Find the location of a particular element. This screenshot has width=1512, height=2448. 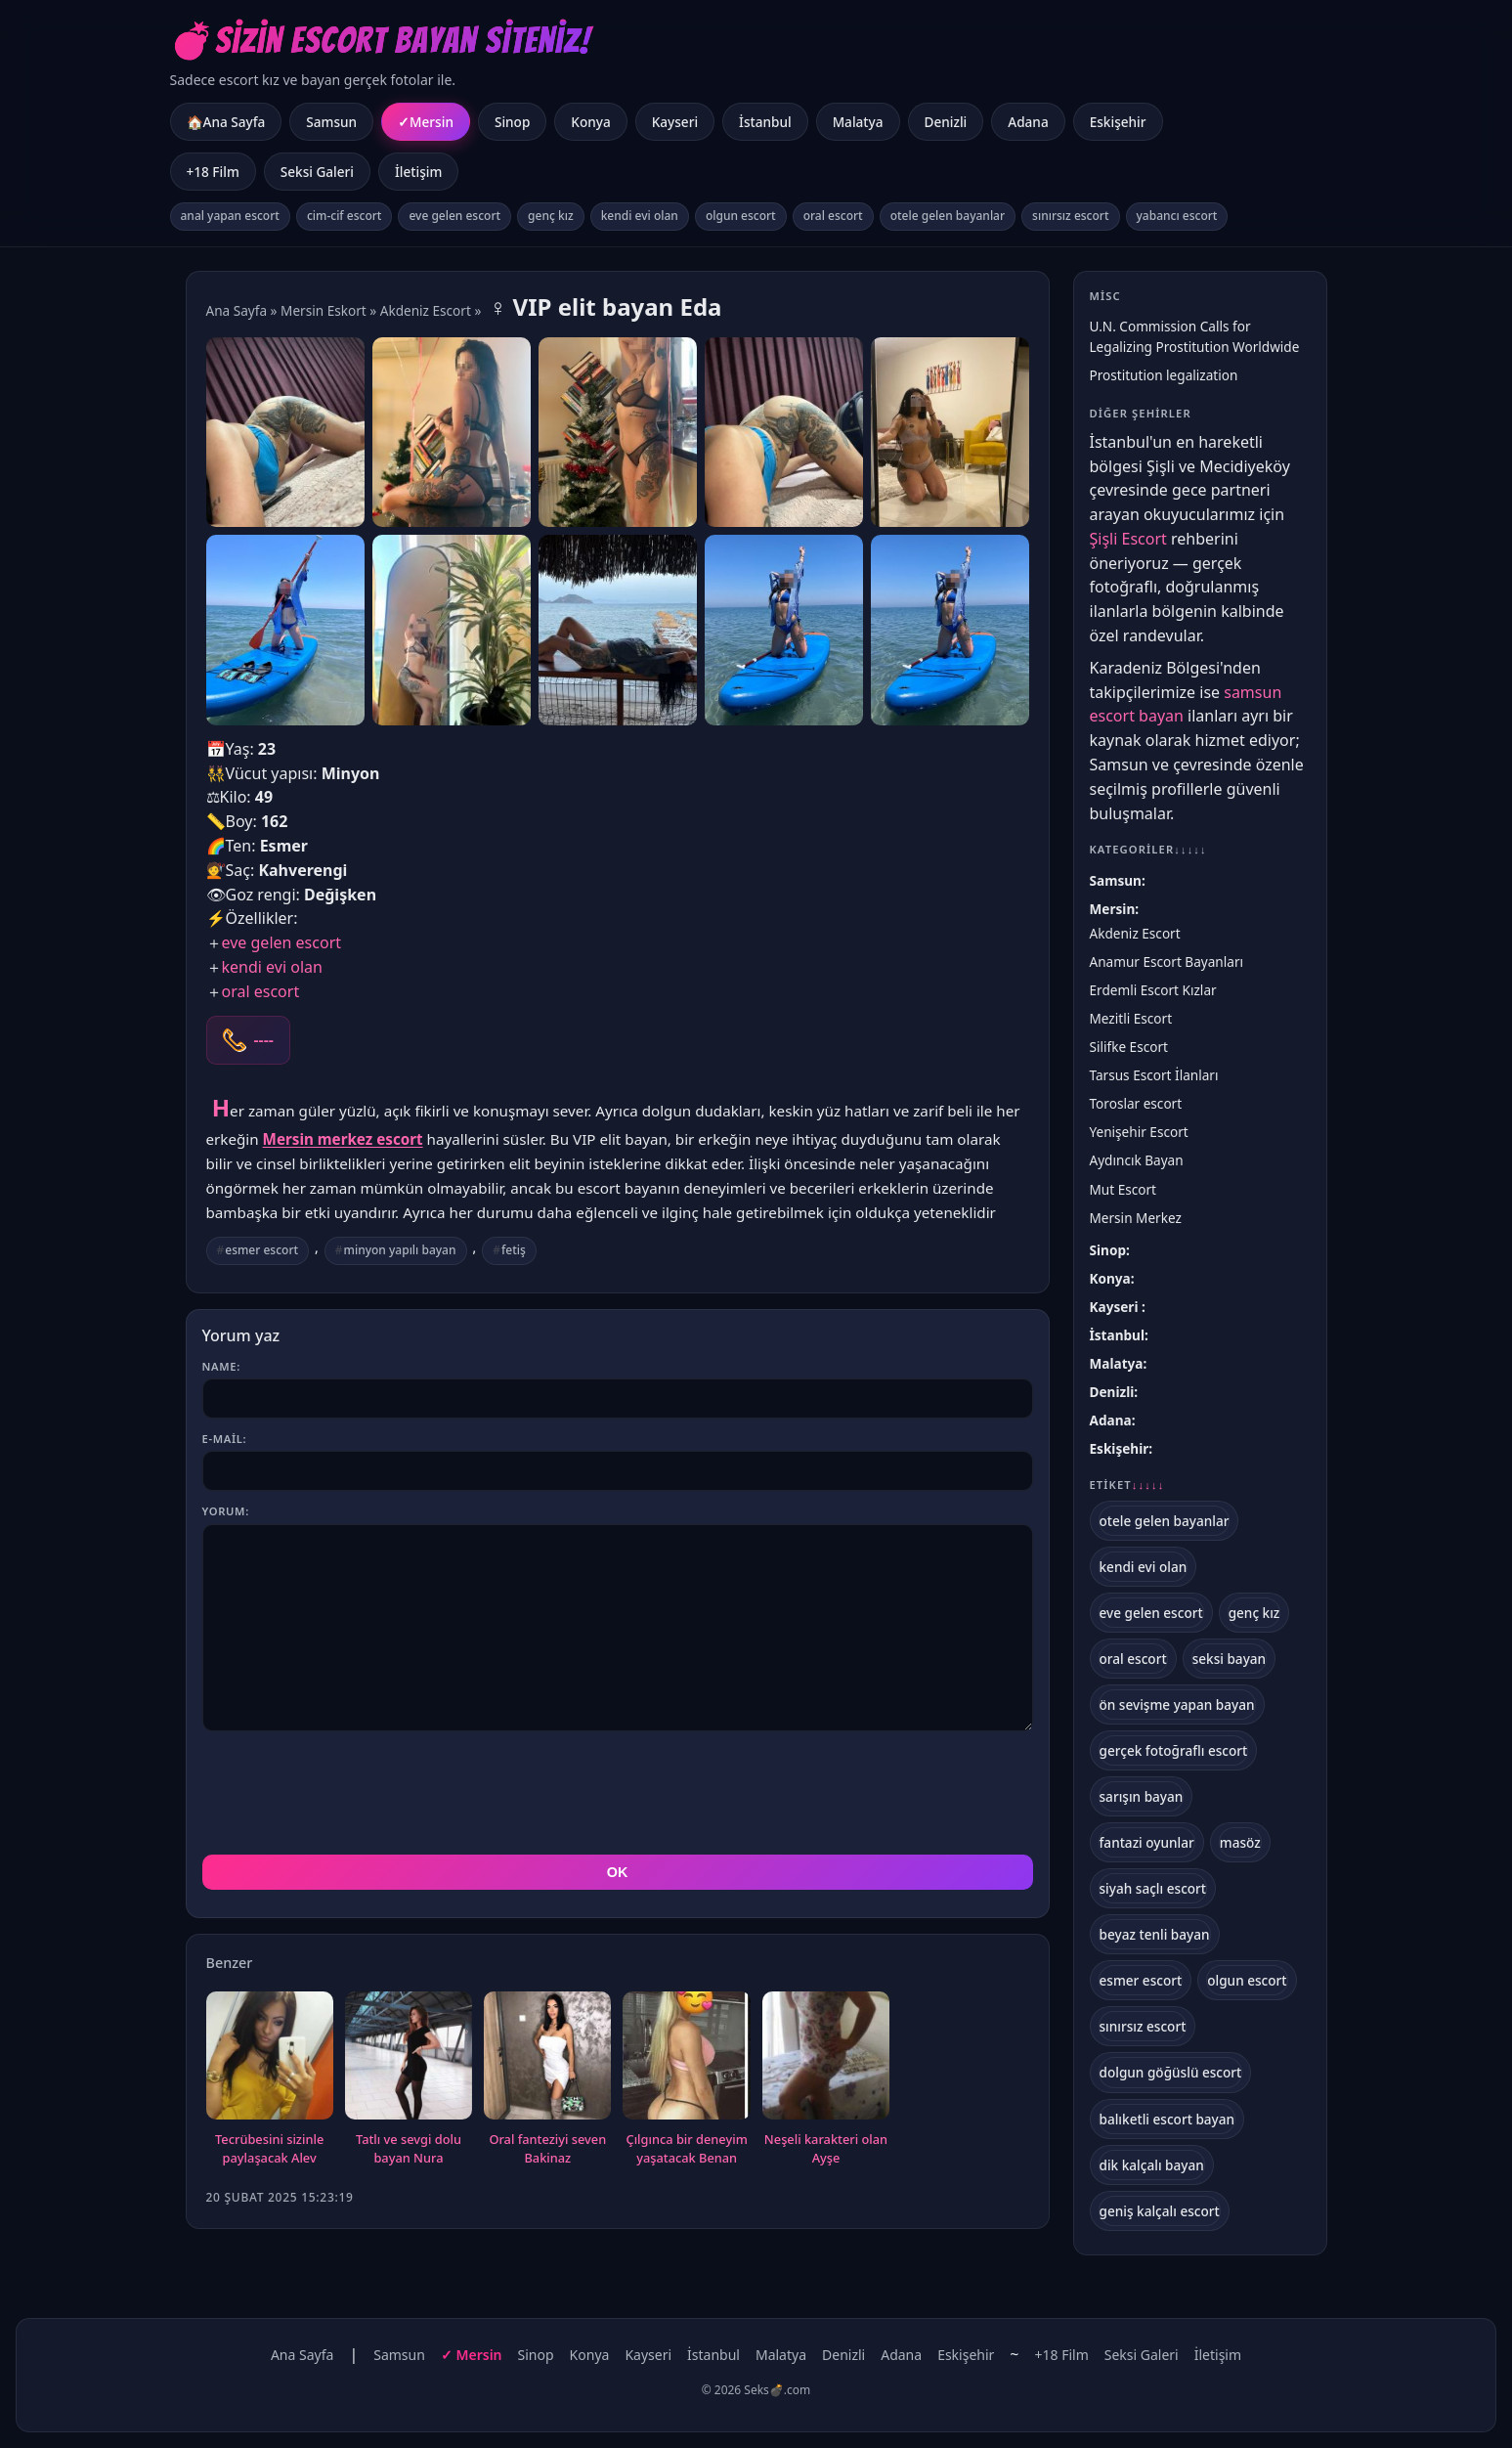

Tecrübesini sizinle paylaşacak Alev is located at coordinates (269, 2148).